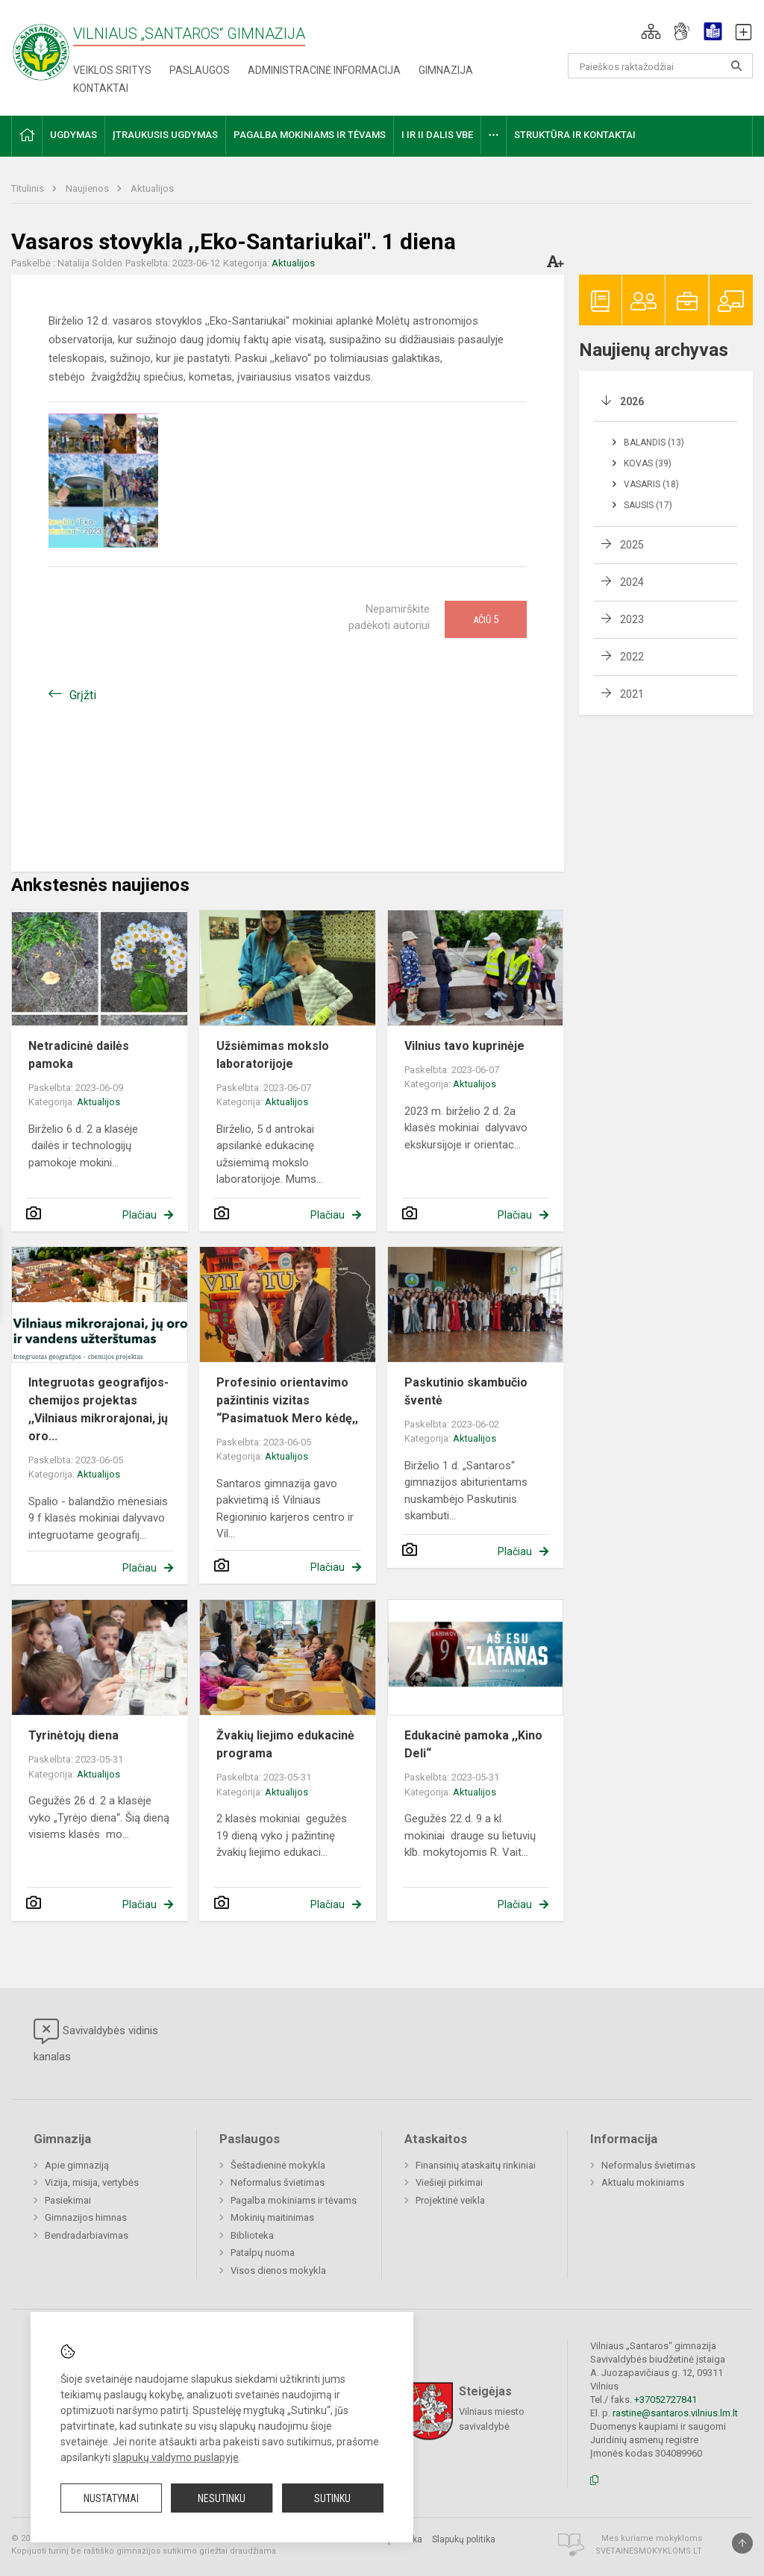 Image resolution: width=764 pixels, height=2576 pixels. What do you see at coordinates (575, 134) in the screenshot?
I see `Struktūra ir kontaktai [button]` at bounding box center [575, 134].